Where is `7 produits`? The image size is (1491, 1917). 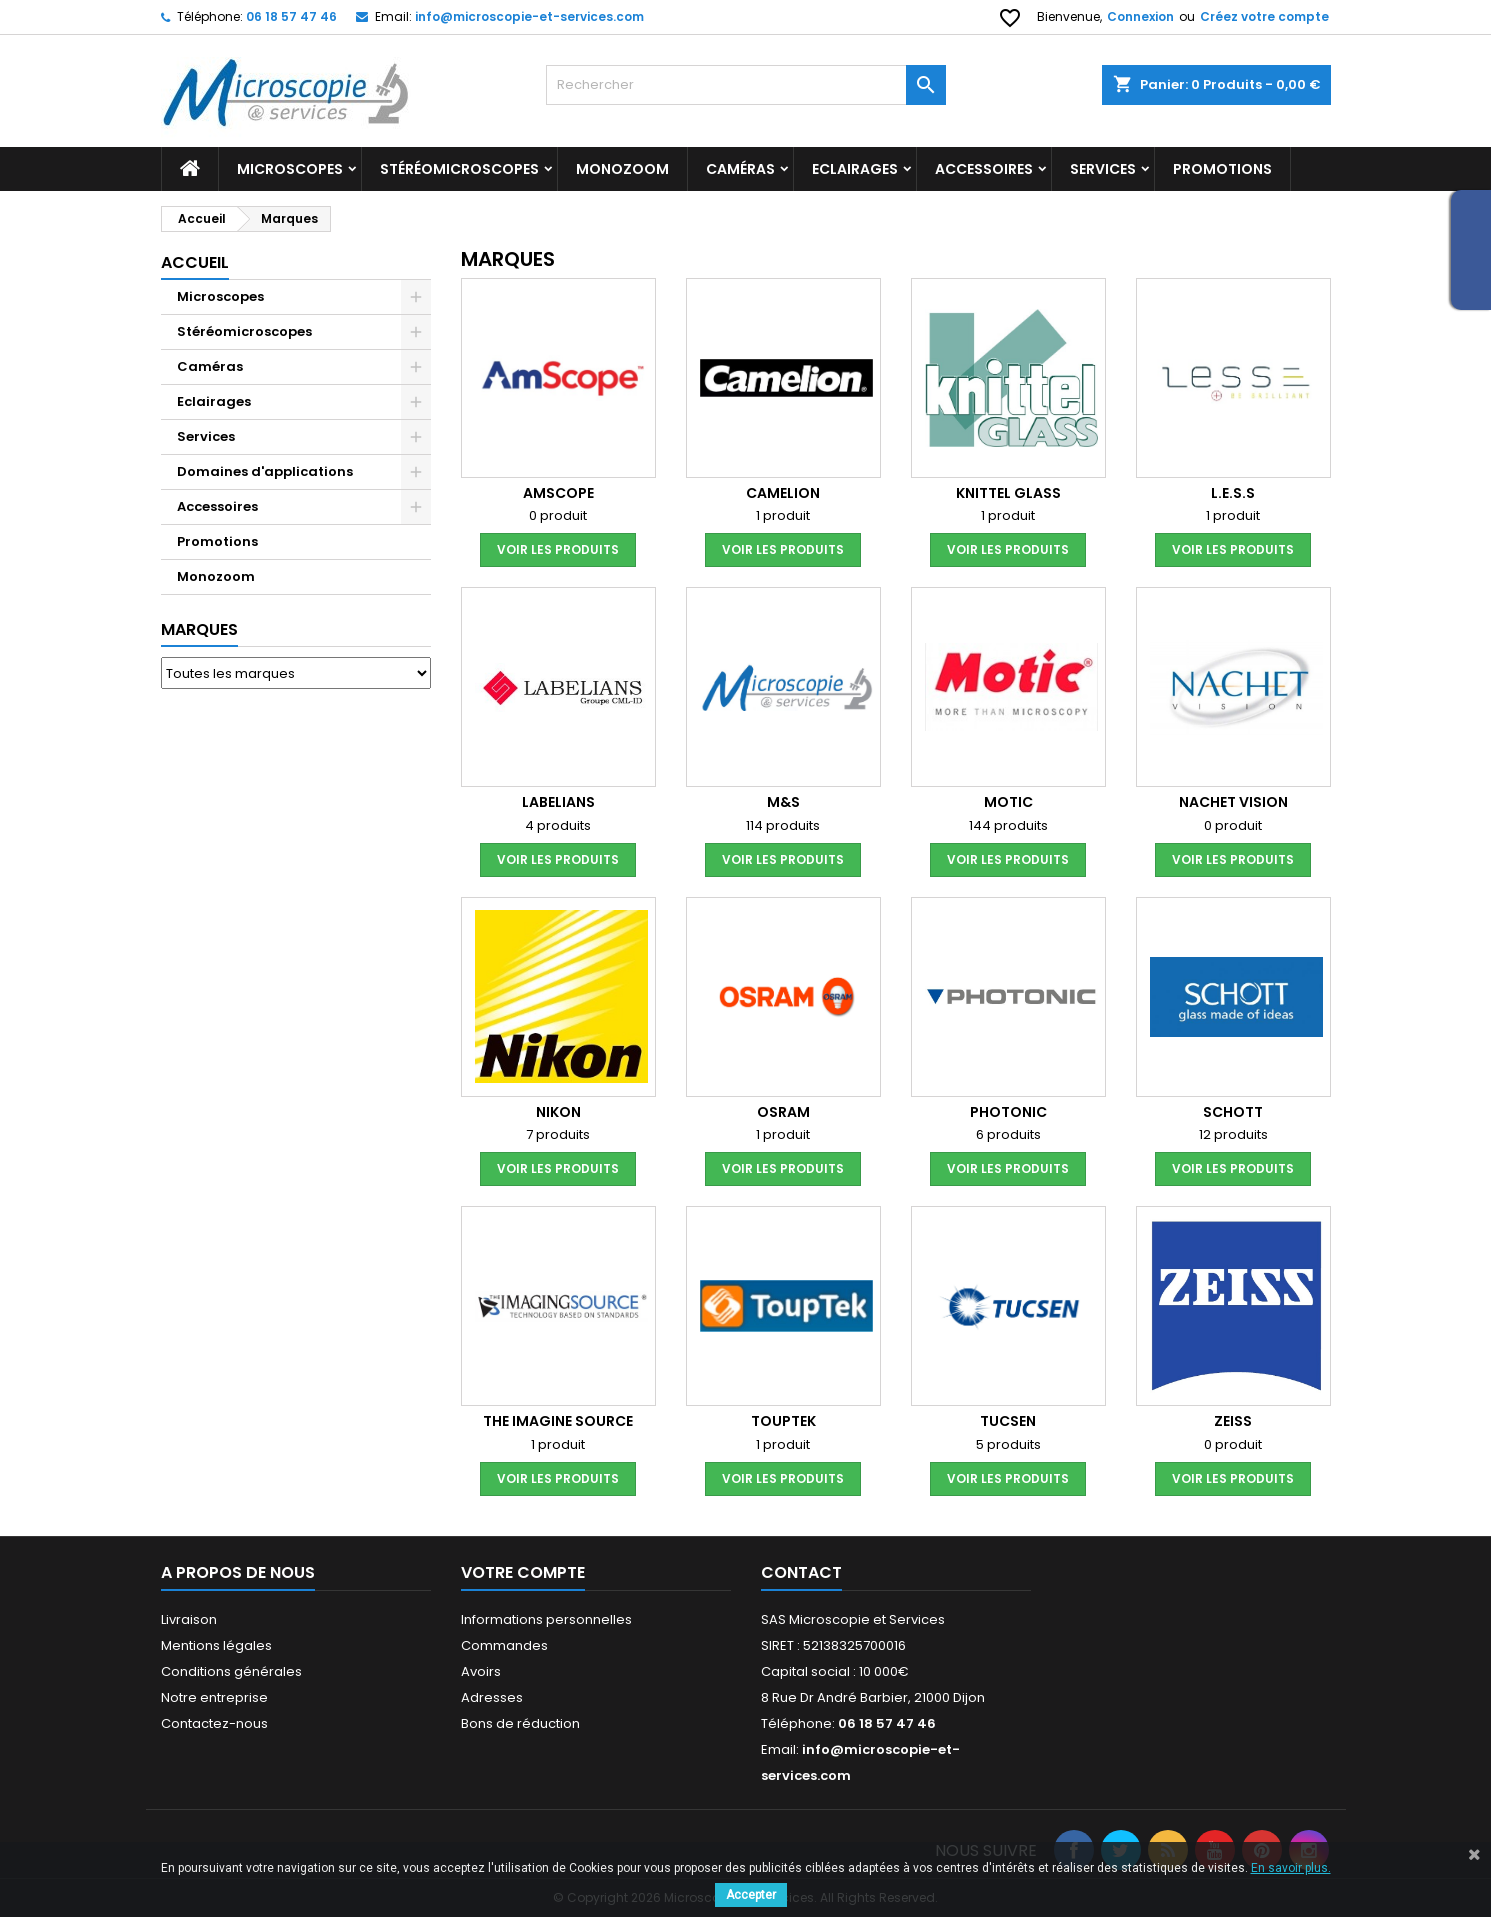
7 produits is located at coordinates (558, 1134).